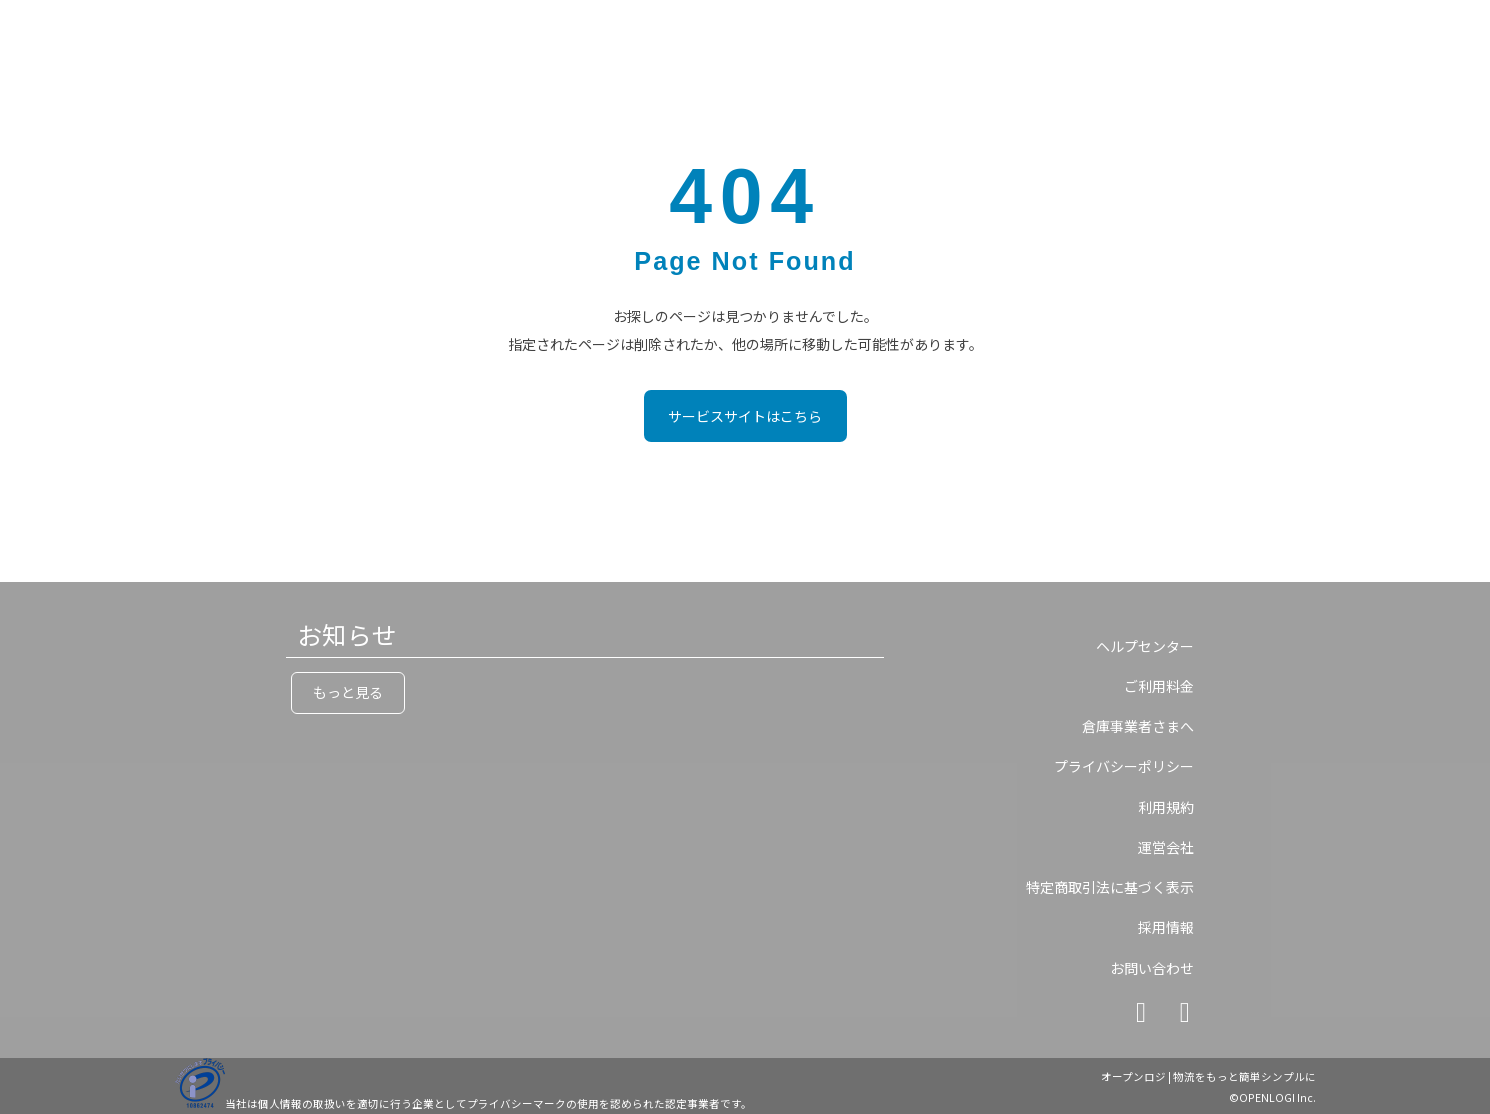 Image resolution: width=1490 pixels, height=1114 pixels. Describe the element at coordinates (1145, 646) in the screenshot. I see `ヘルプセンター` at that location.